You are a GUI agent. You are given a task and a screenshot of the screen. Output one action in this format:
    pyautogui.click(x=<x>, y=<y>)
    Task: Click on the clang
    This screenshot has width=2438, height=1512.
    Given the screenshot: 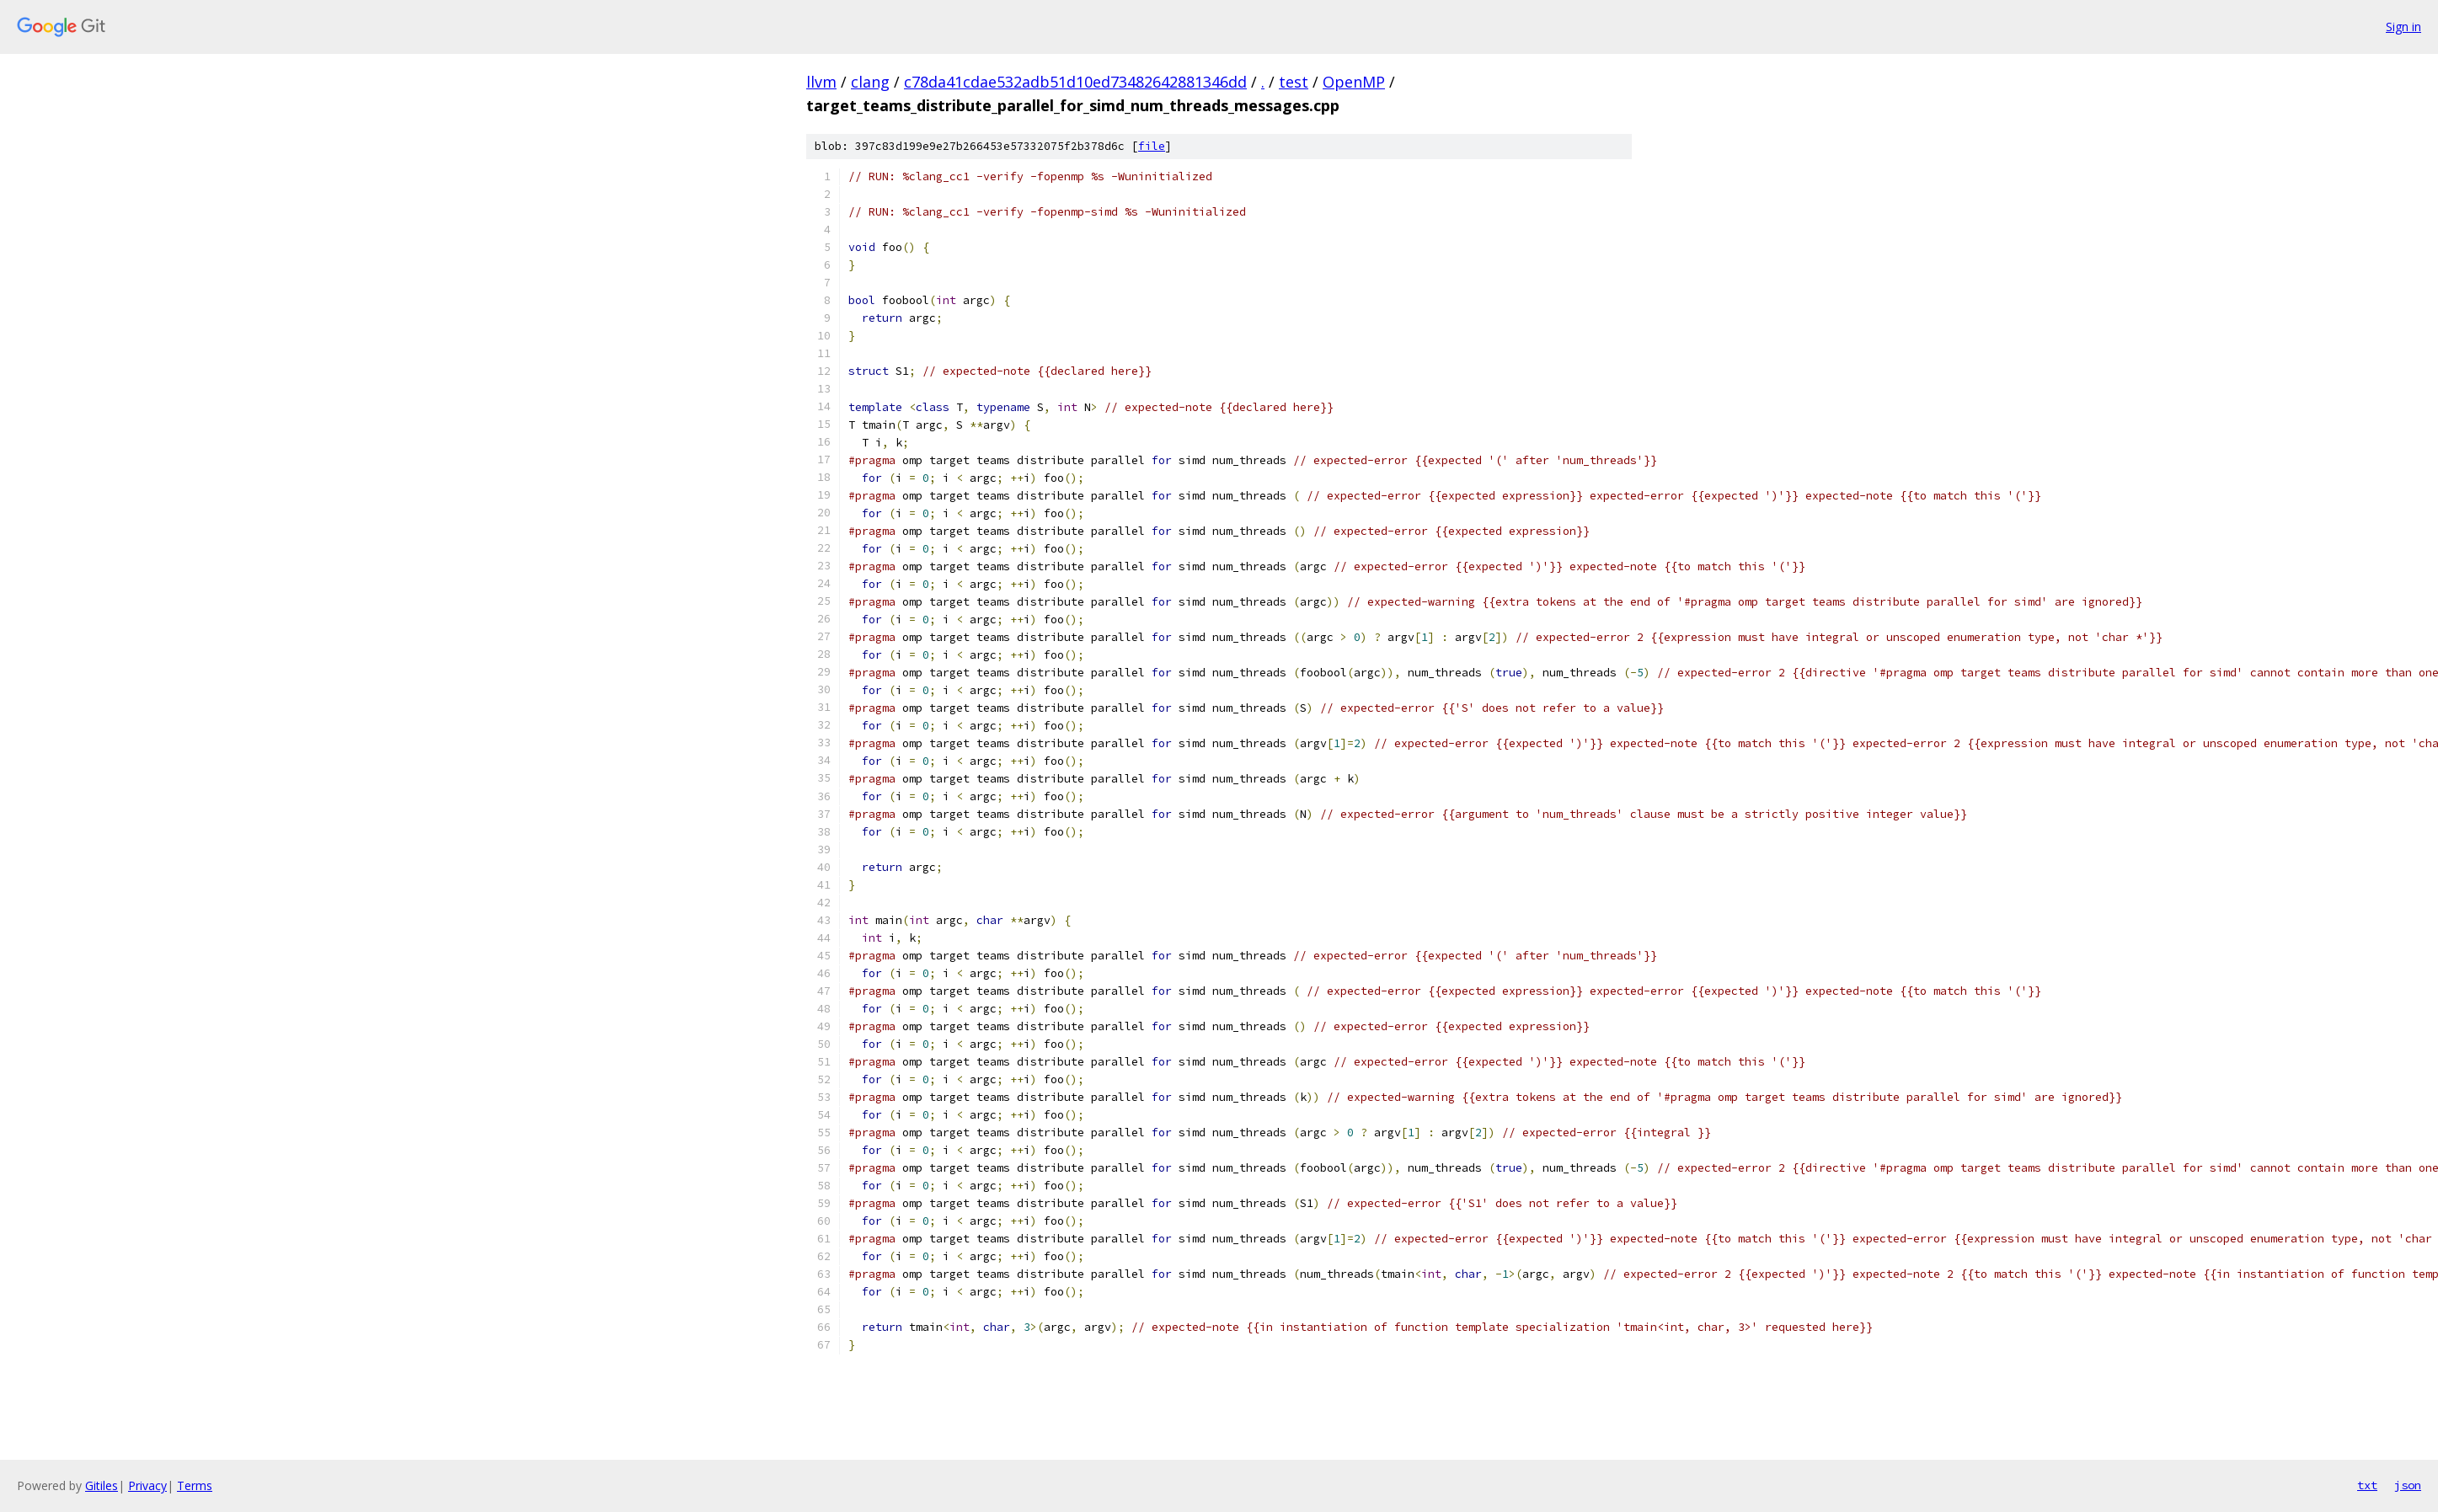 What is the action you would take?
    pyautogui.click(x=870, y=82)
    